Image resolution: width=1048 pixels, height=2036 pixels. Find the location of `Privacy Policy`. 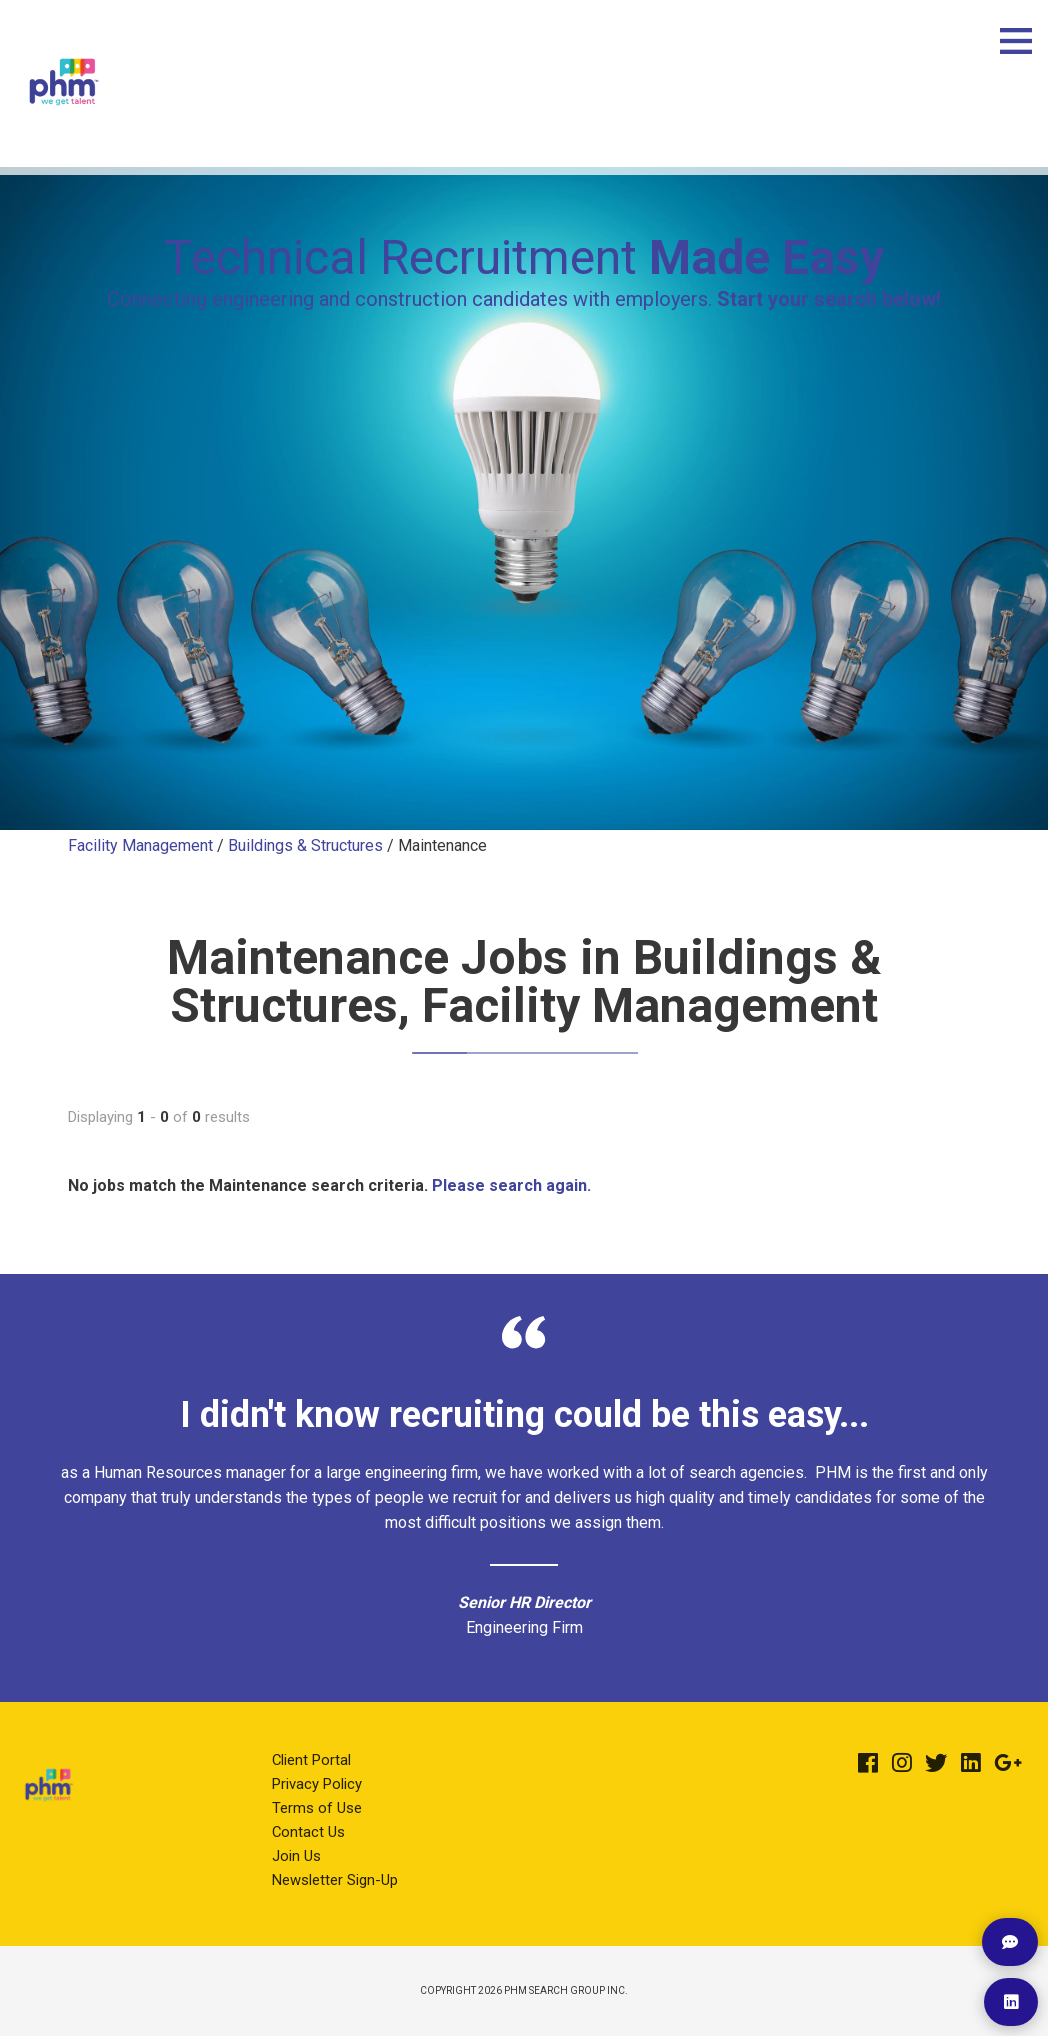

Privacy Policy is located at coordinates (317, 1784).